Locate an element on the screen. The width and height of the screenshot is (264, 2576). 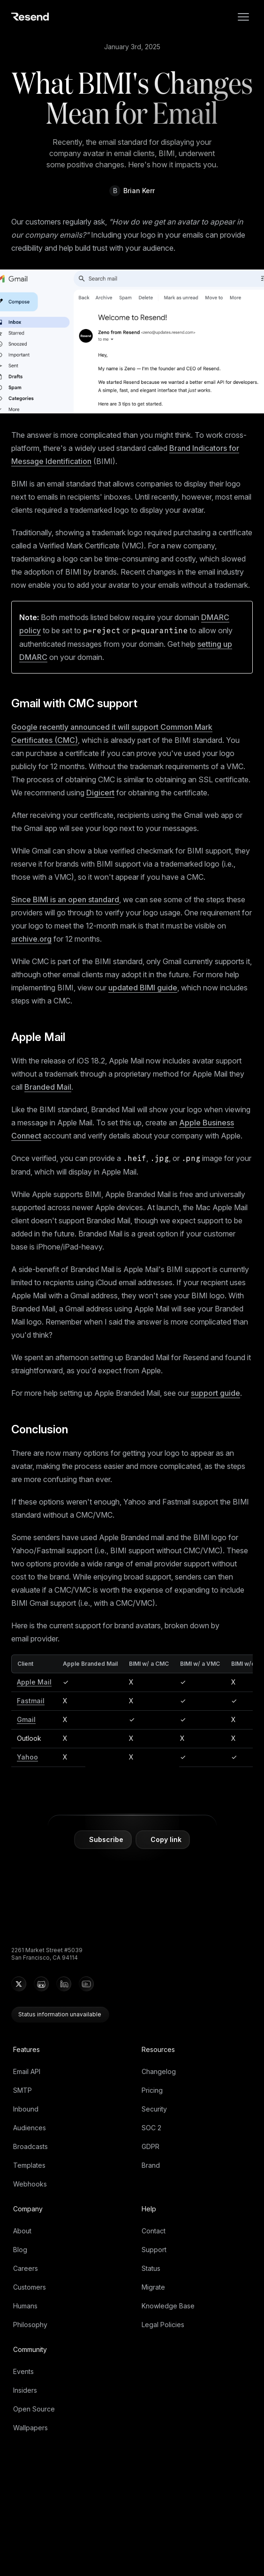
Audiences is located at coordinates (29, 2128).